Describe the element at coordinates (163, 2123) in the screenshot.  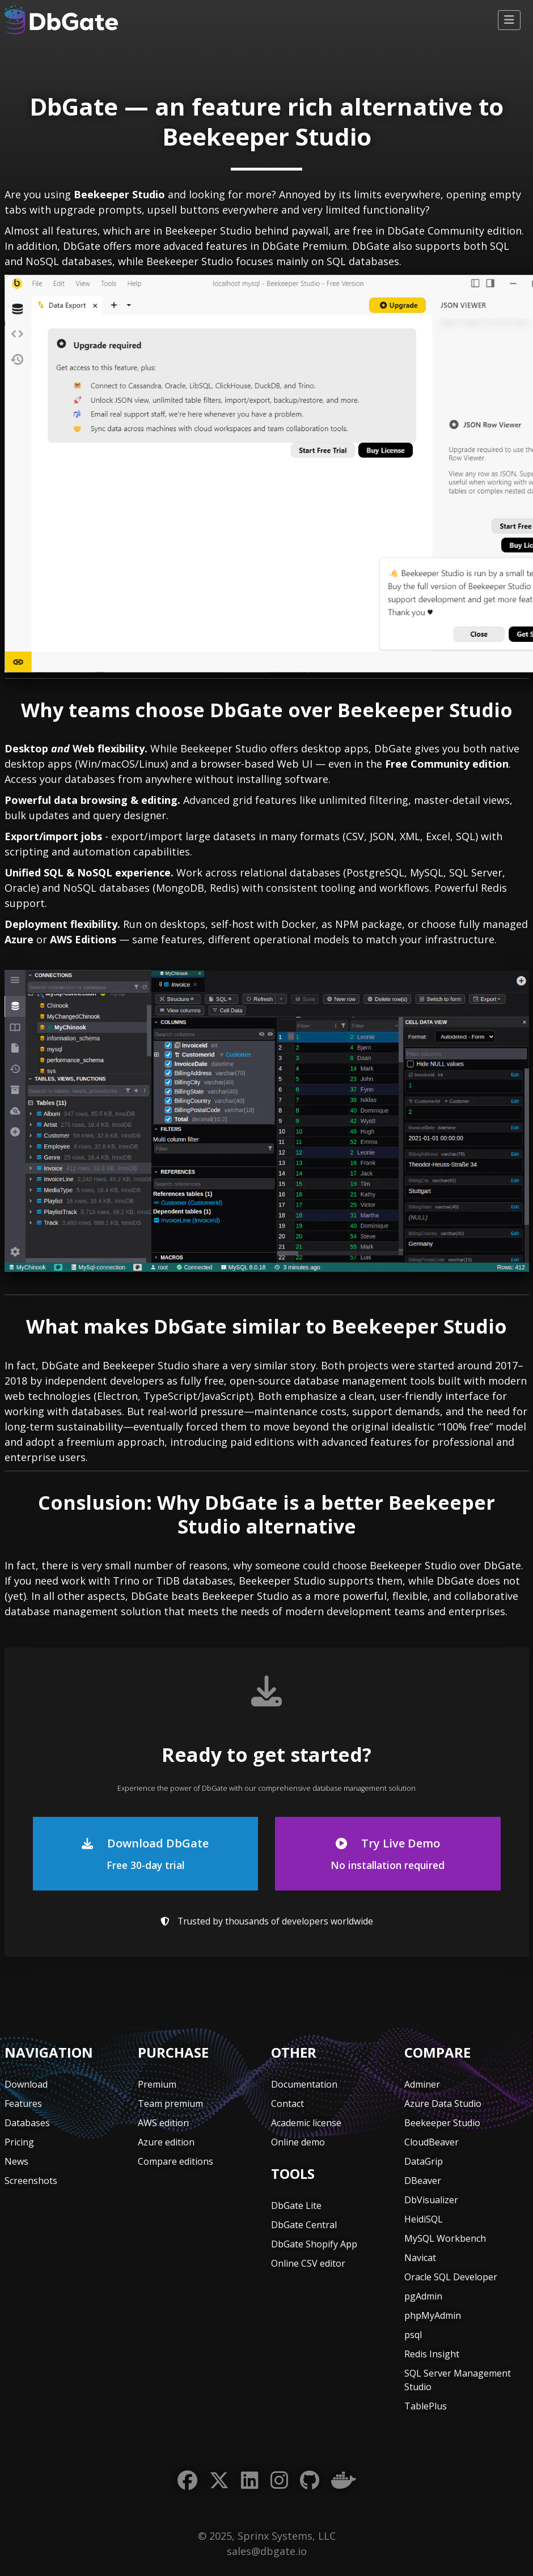
I see `AWS edition` at that location.